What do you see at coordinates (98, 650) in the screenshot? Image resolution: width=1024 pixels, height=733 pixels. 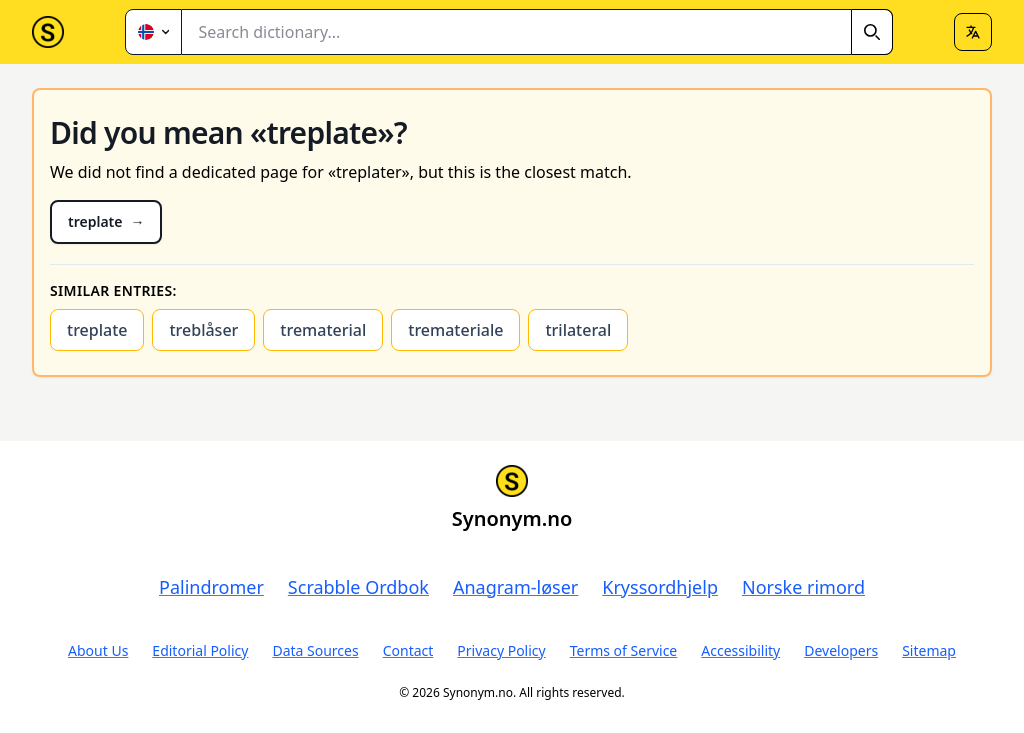 I see `About Us` at bounding box center [98, 650].